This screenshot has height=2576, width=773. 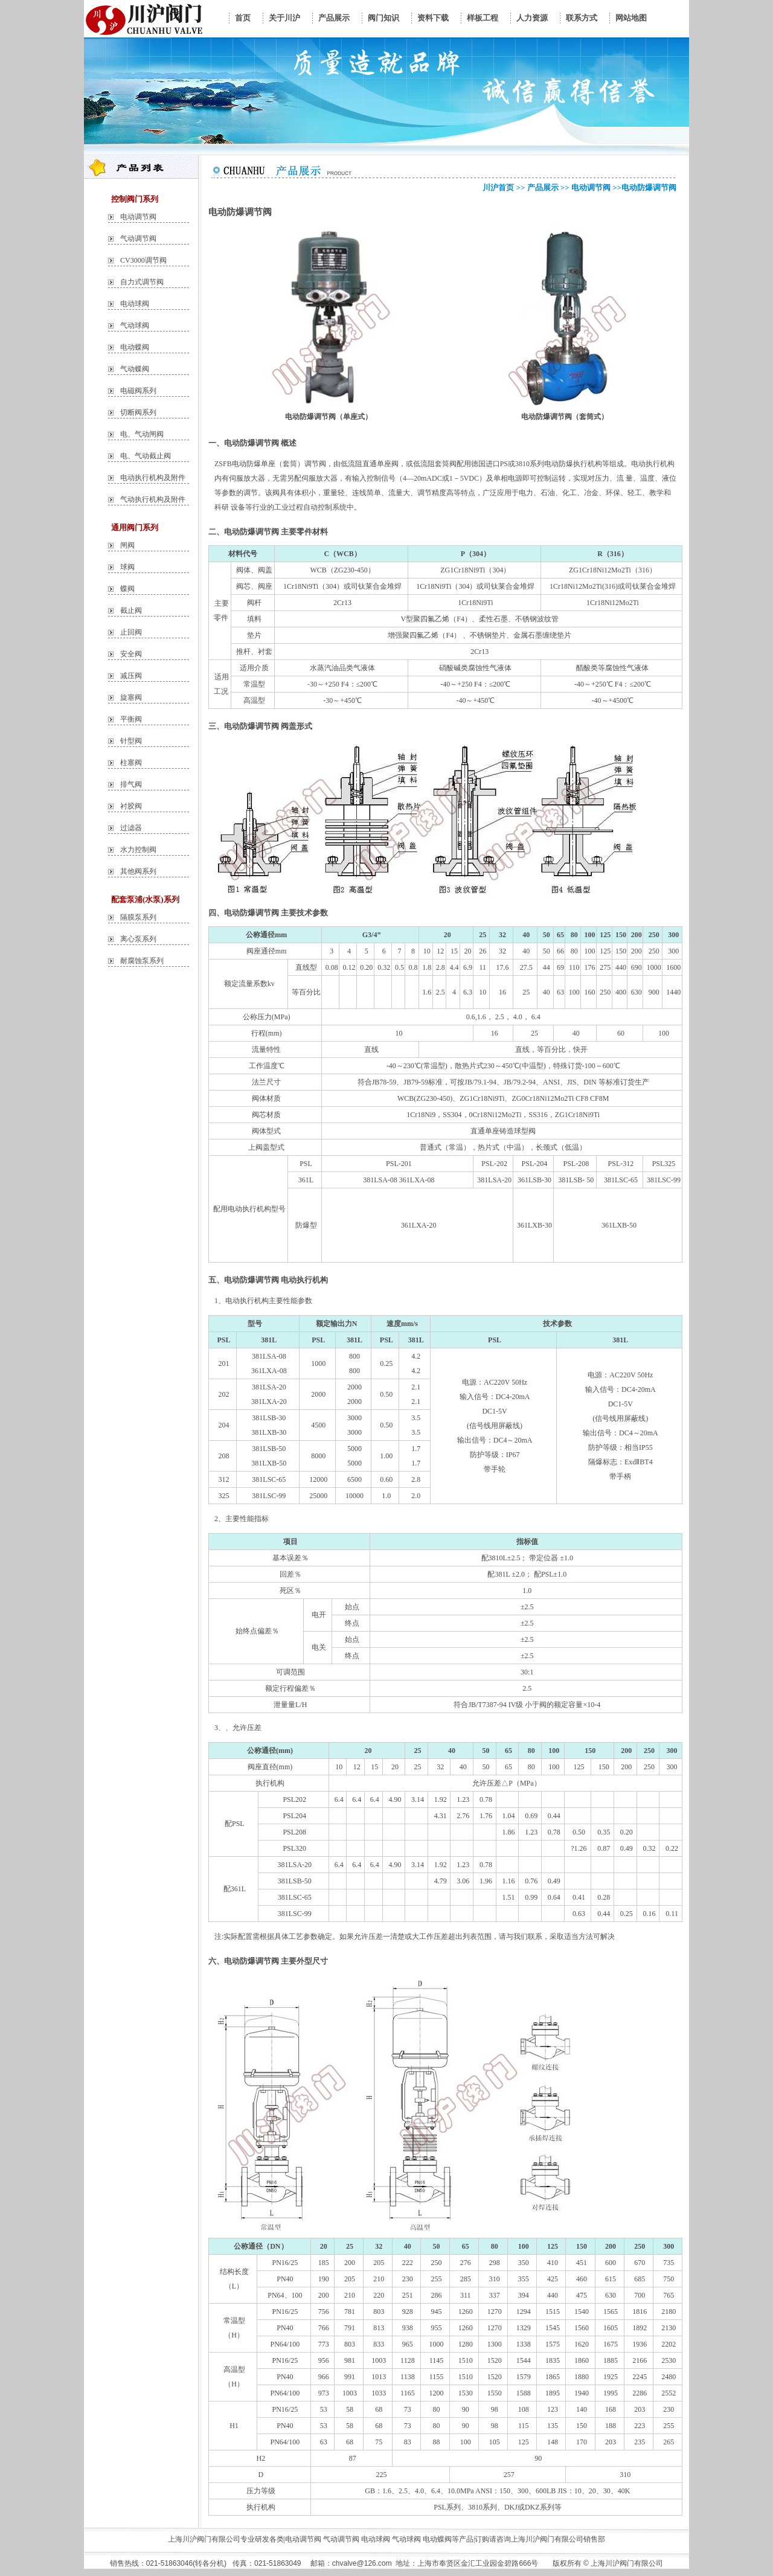 I want to click on 气动球阀, so click(x=134, y=325).